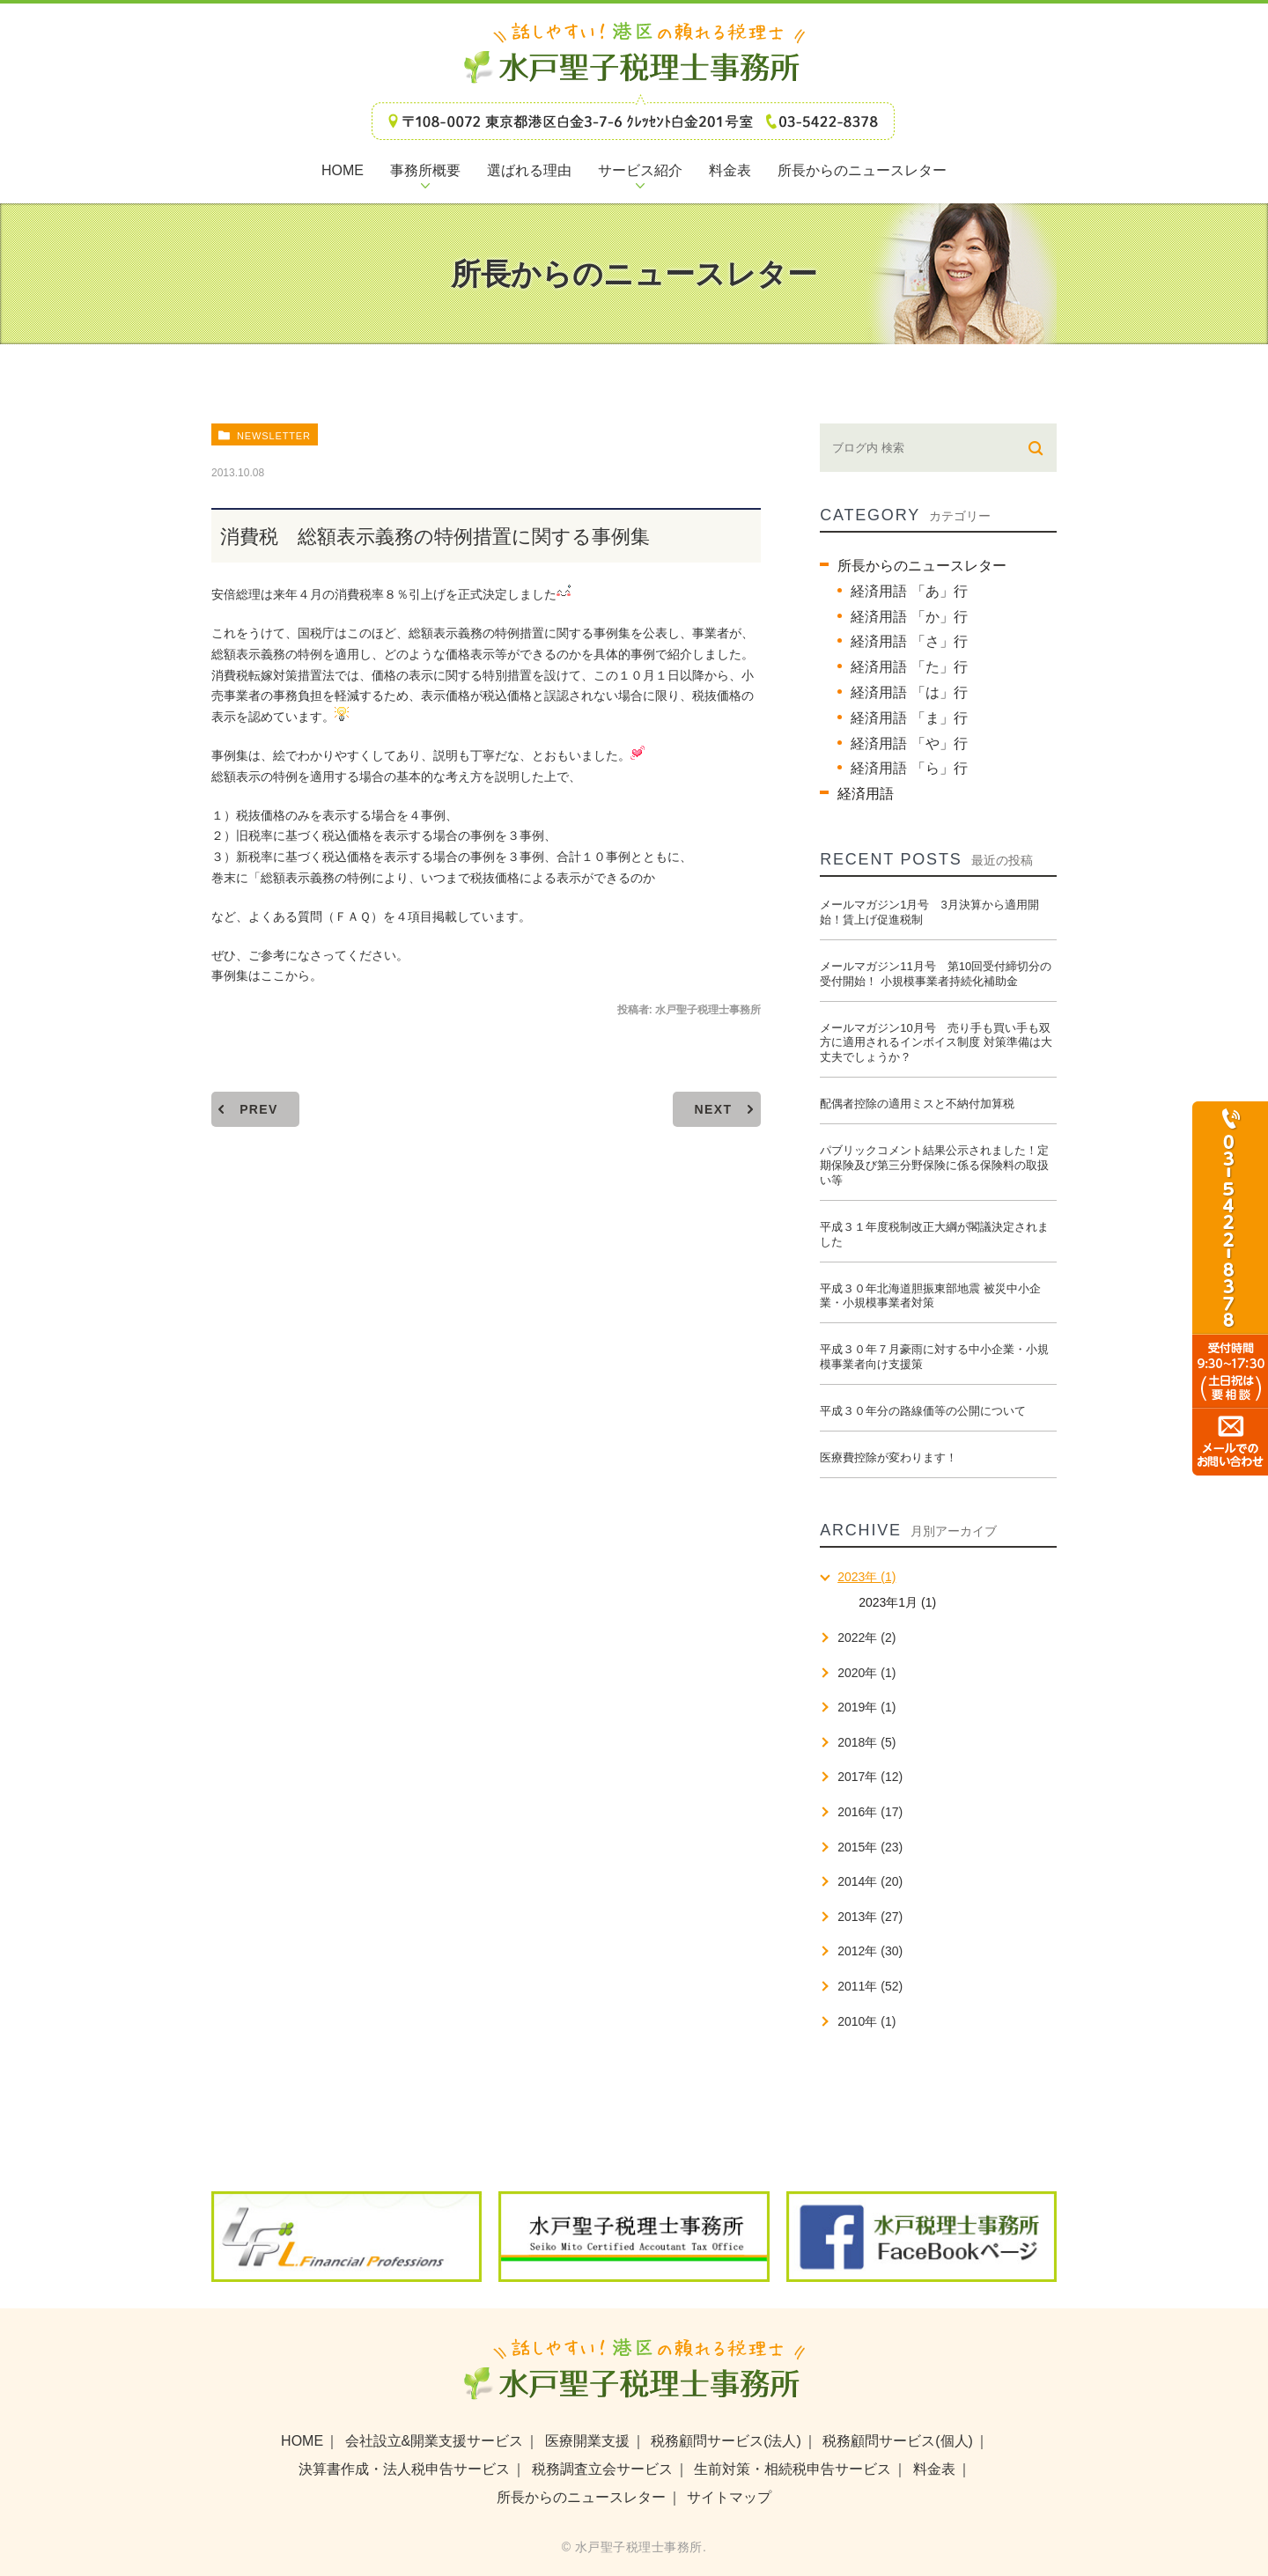 The image size is (1268, 2576). I want to click on 税務調査立会サービス, so click(602, 2469).